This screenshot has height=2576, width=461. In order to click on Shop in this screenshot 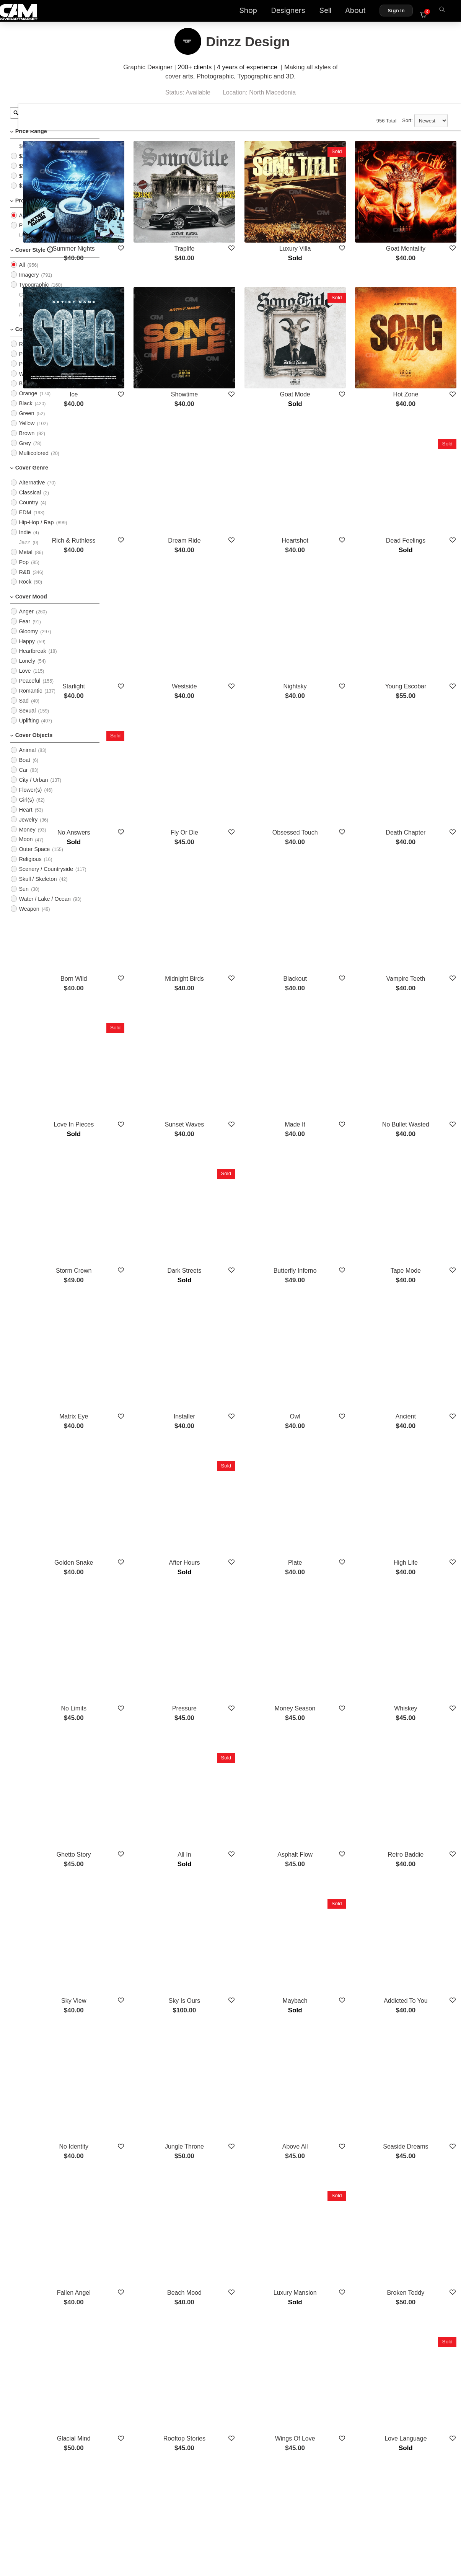, I will do `click(253, 11)`.